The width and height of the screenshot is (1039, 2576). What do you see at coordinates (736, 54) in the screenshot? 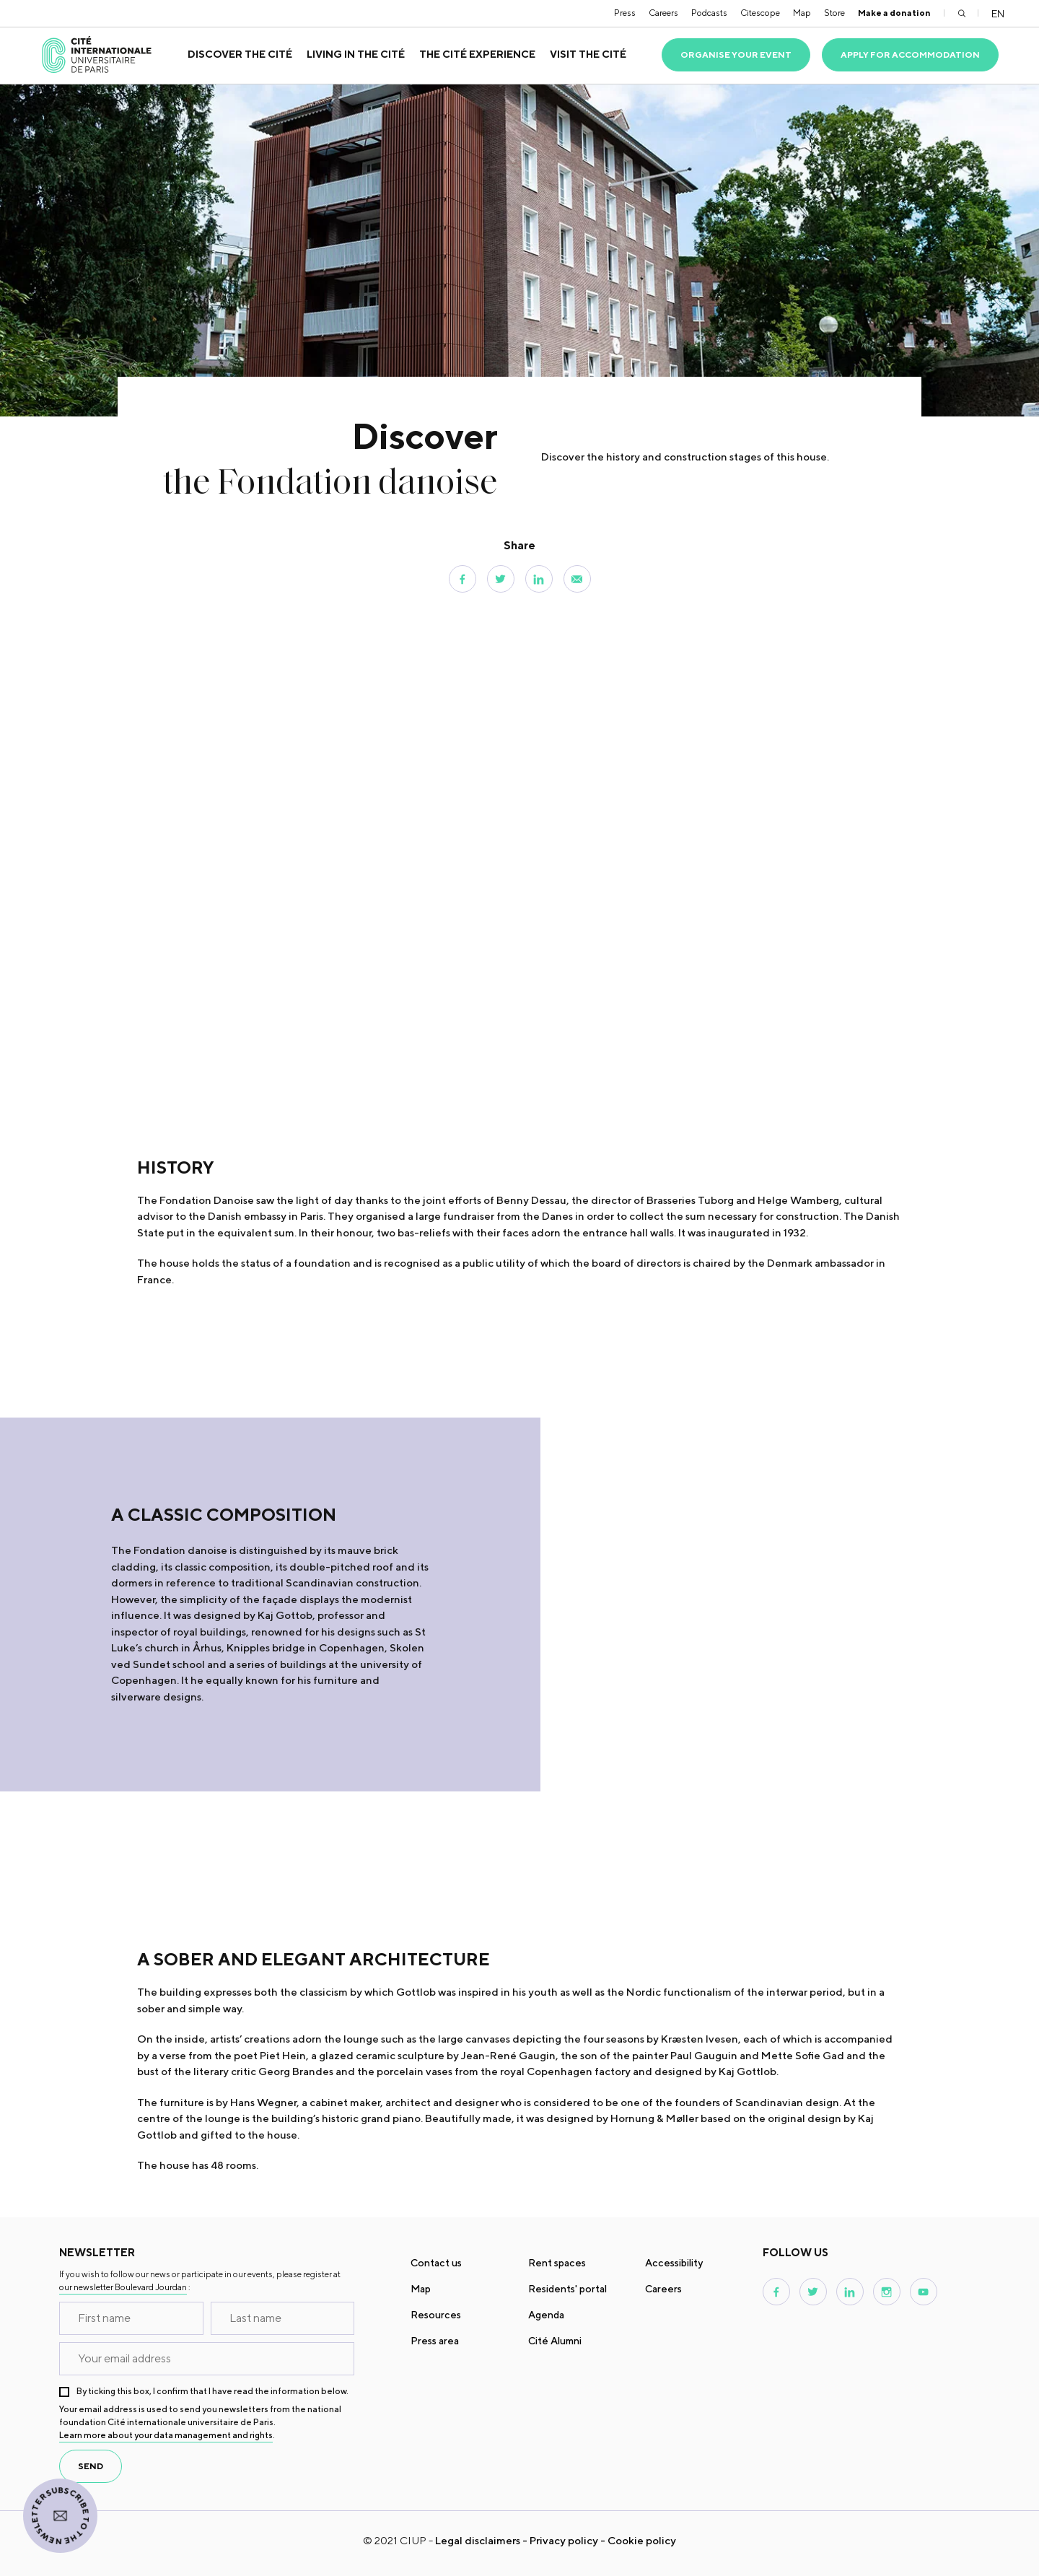
I see `Organise your event` at bounding box center [736, 54].